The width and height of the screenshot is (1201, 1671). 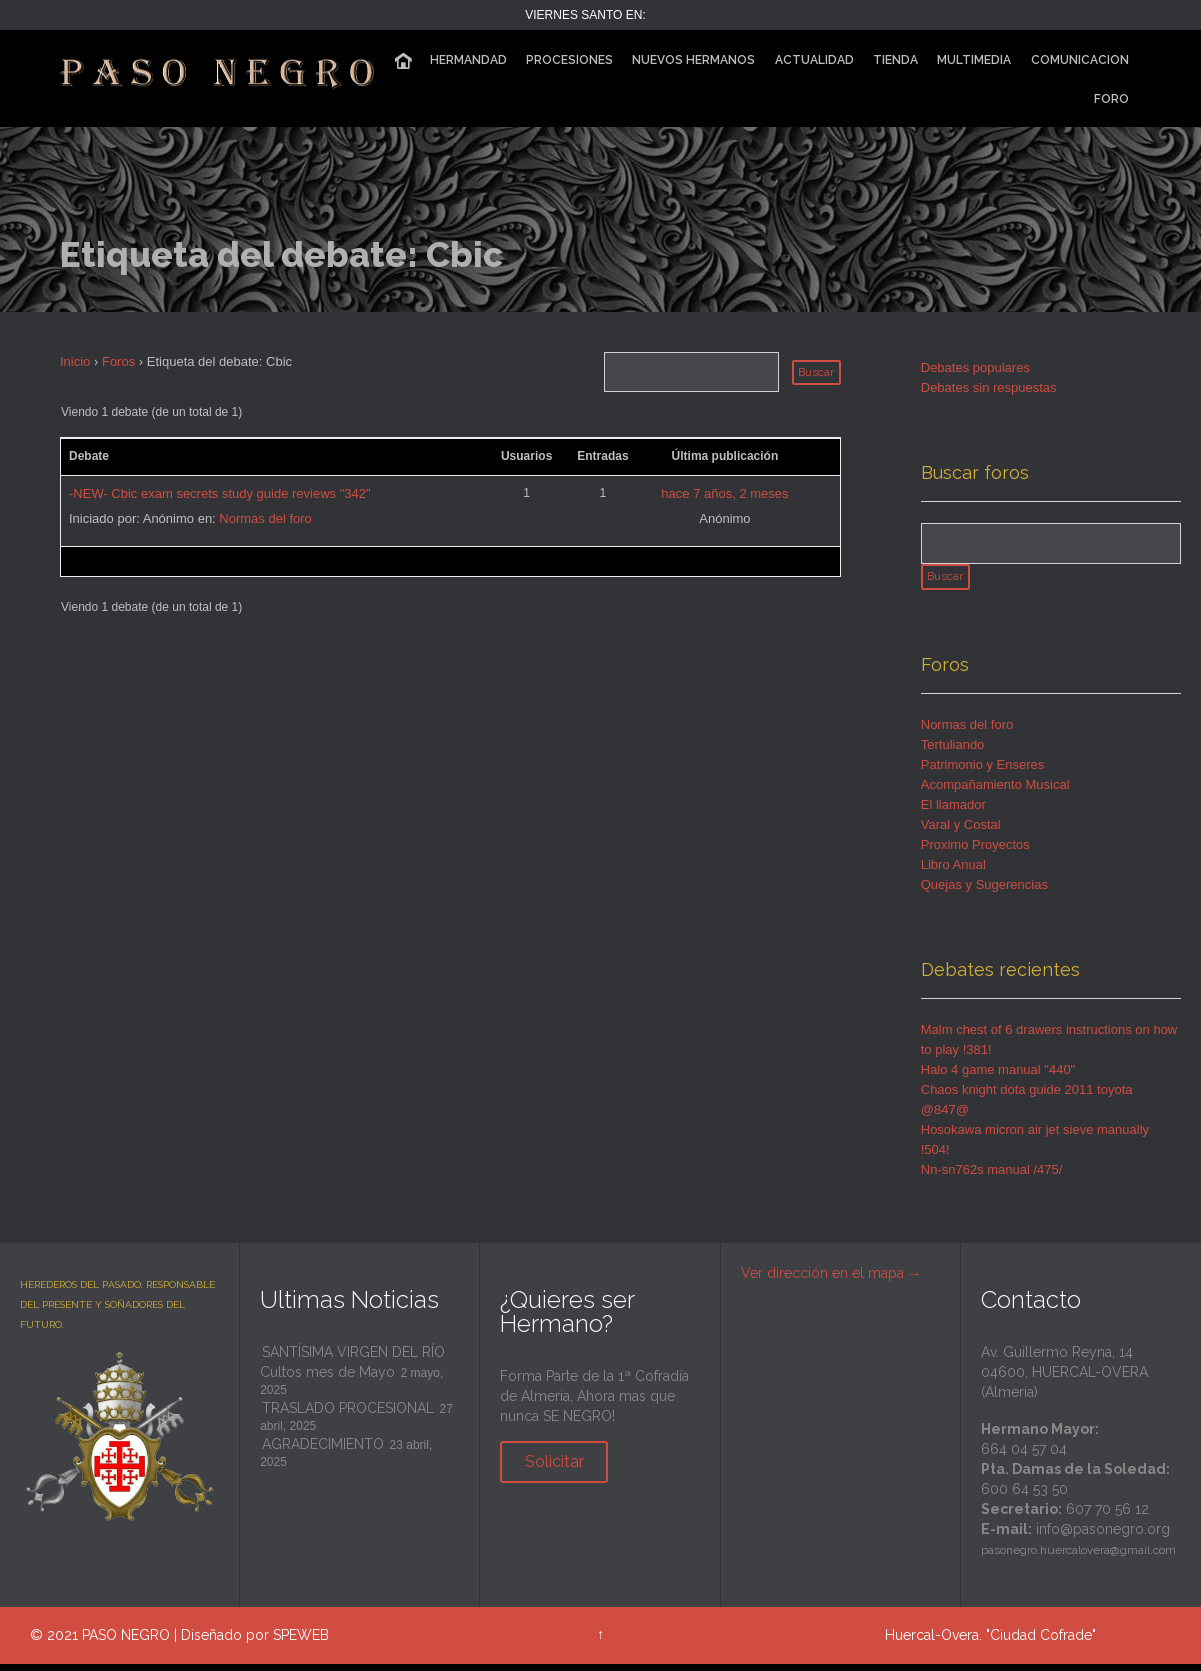 What do you see at coordinates (984, 891) in the screenshot?
I see `Quejas y Sugerencias` at bounding box center [984, 891].